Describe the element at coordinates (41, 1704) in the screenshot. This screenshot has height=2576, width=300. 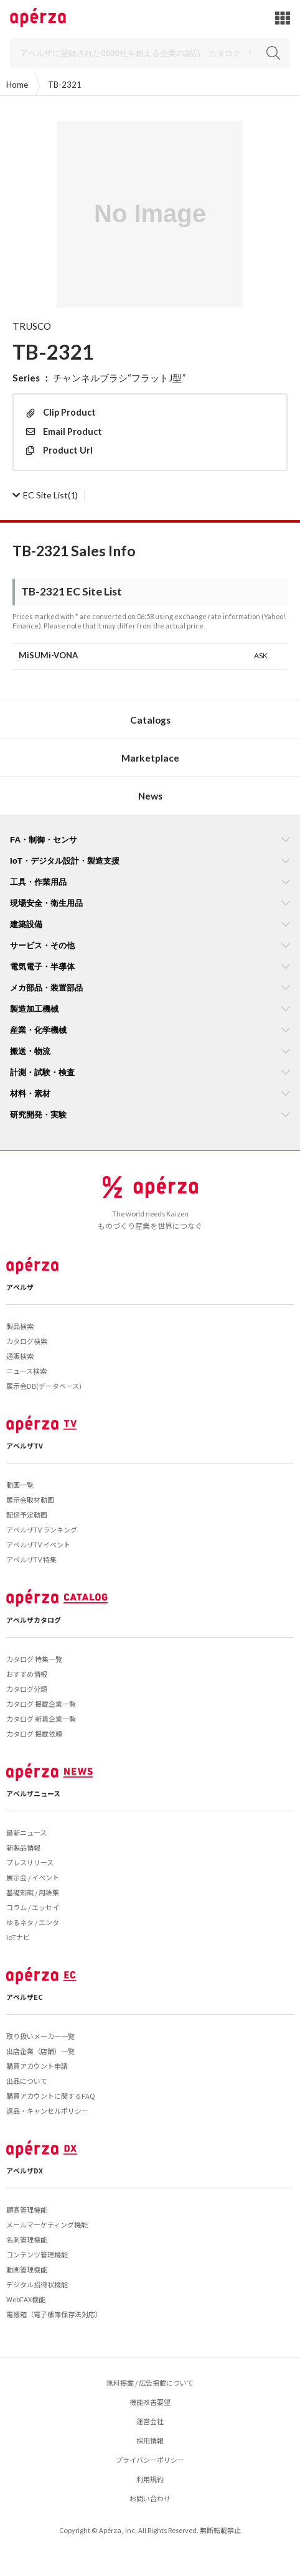
I see `カタログ 掲載企業一覧` at that location.